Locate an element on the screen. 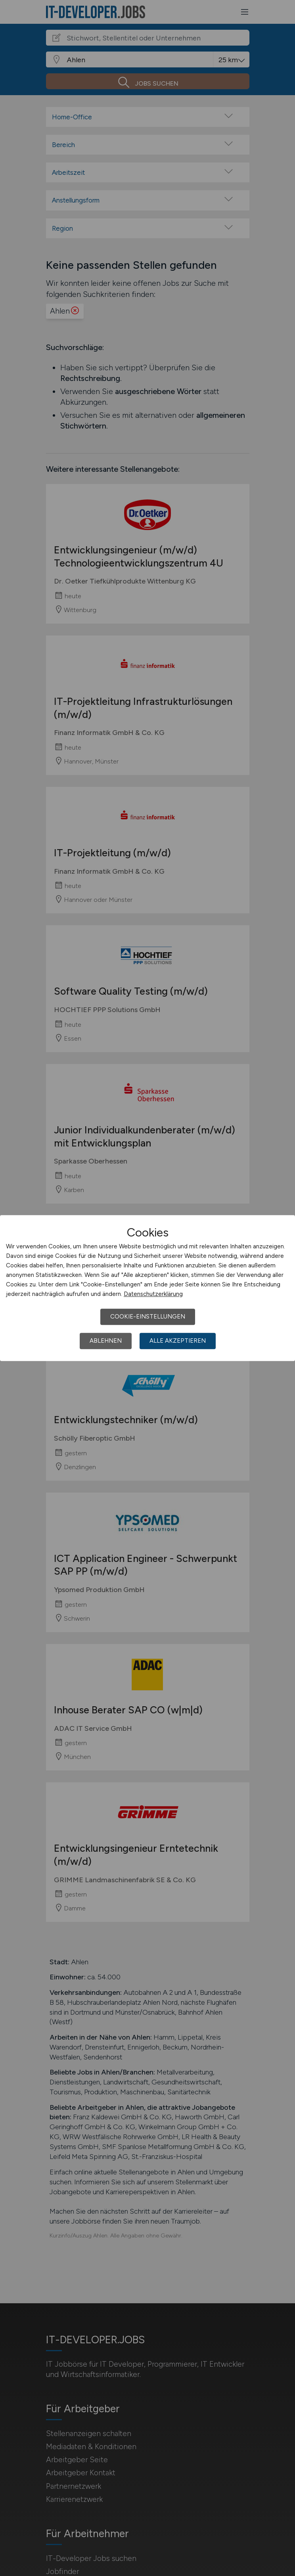  Datenschutzerklärung is located at coordinates (153, 1294).